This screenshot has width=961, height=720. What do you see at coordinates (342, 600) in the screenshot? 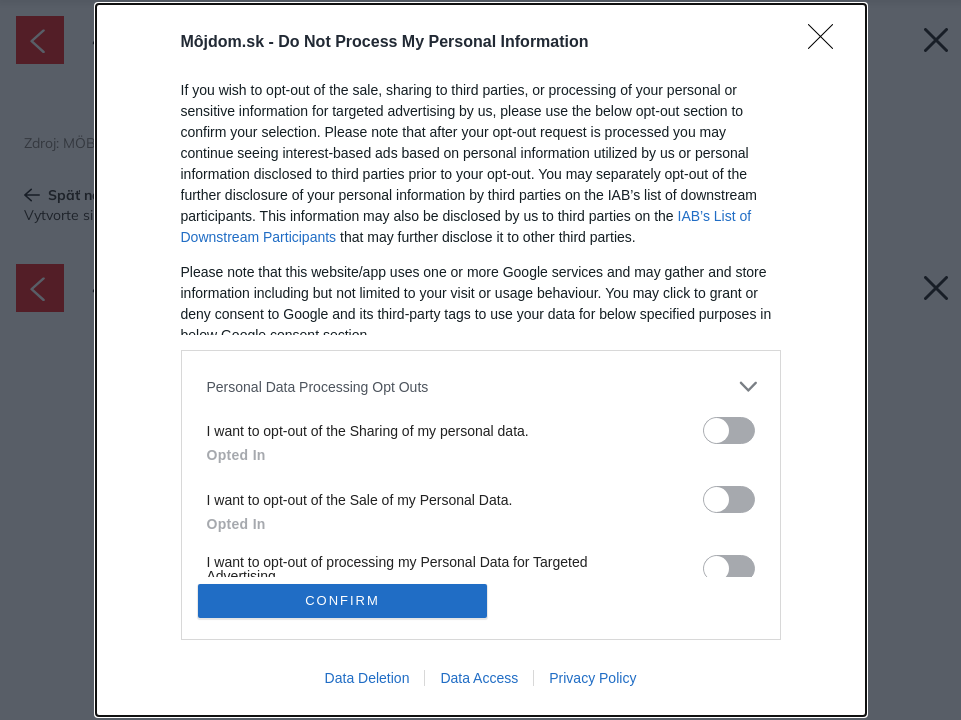
I see `CONFIRM` at bounding box center [342, 600].